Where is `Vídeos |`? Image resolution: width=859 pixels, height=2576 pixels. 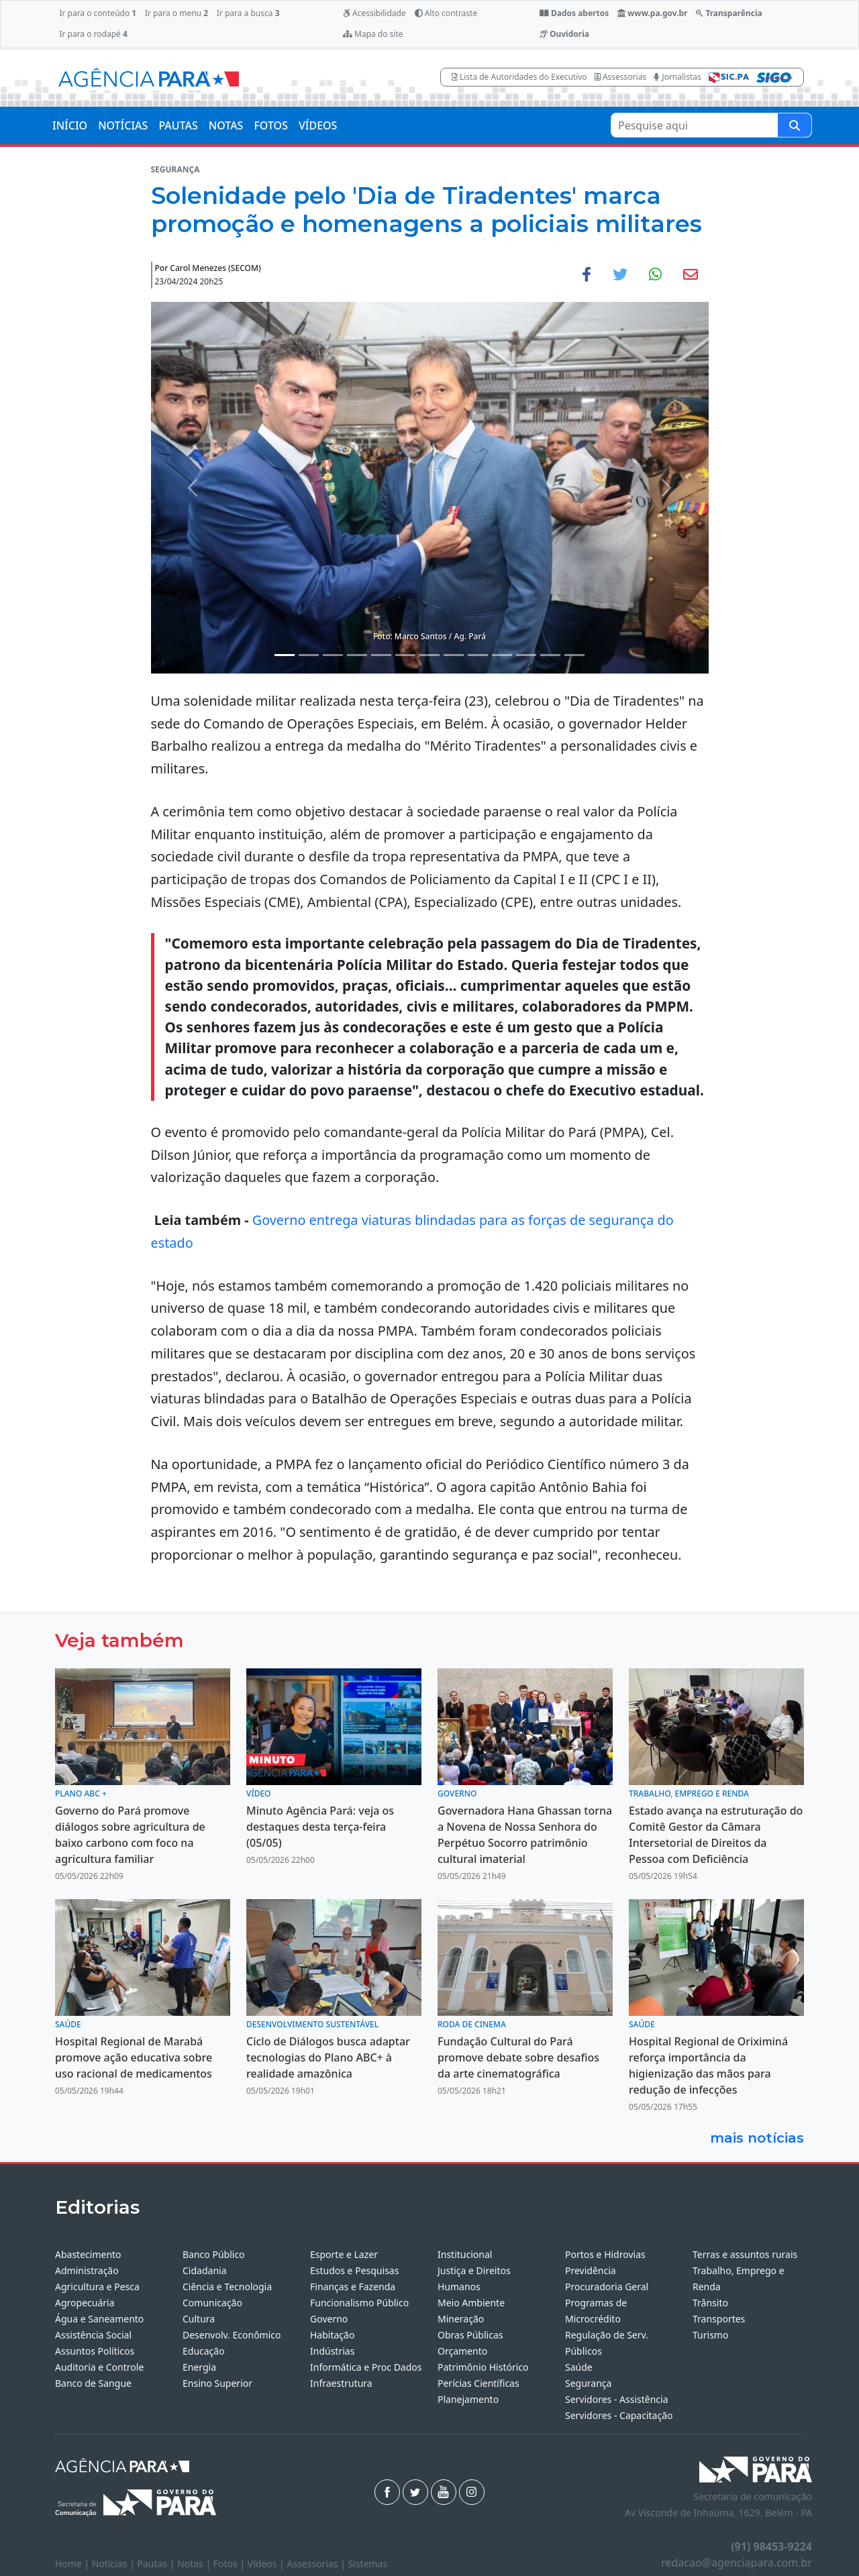
Vídeos | is located at coordinates (267, 2563).